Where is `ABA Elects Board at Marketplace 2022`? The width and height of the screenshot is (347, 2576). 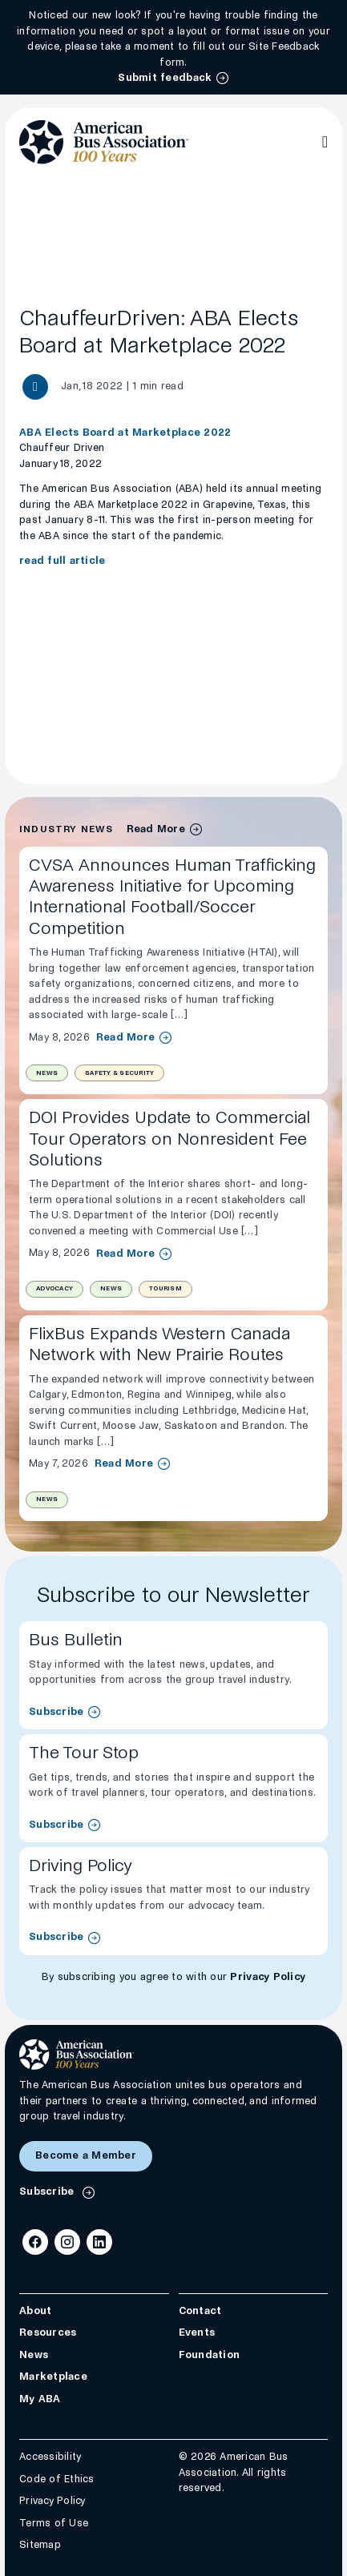
ABA Elects Board at Marketplace 2022 is located at coordinates (125, 432).